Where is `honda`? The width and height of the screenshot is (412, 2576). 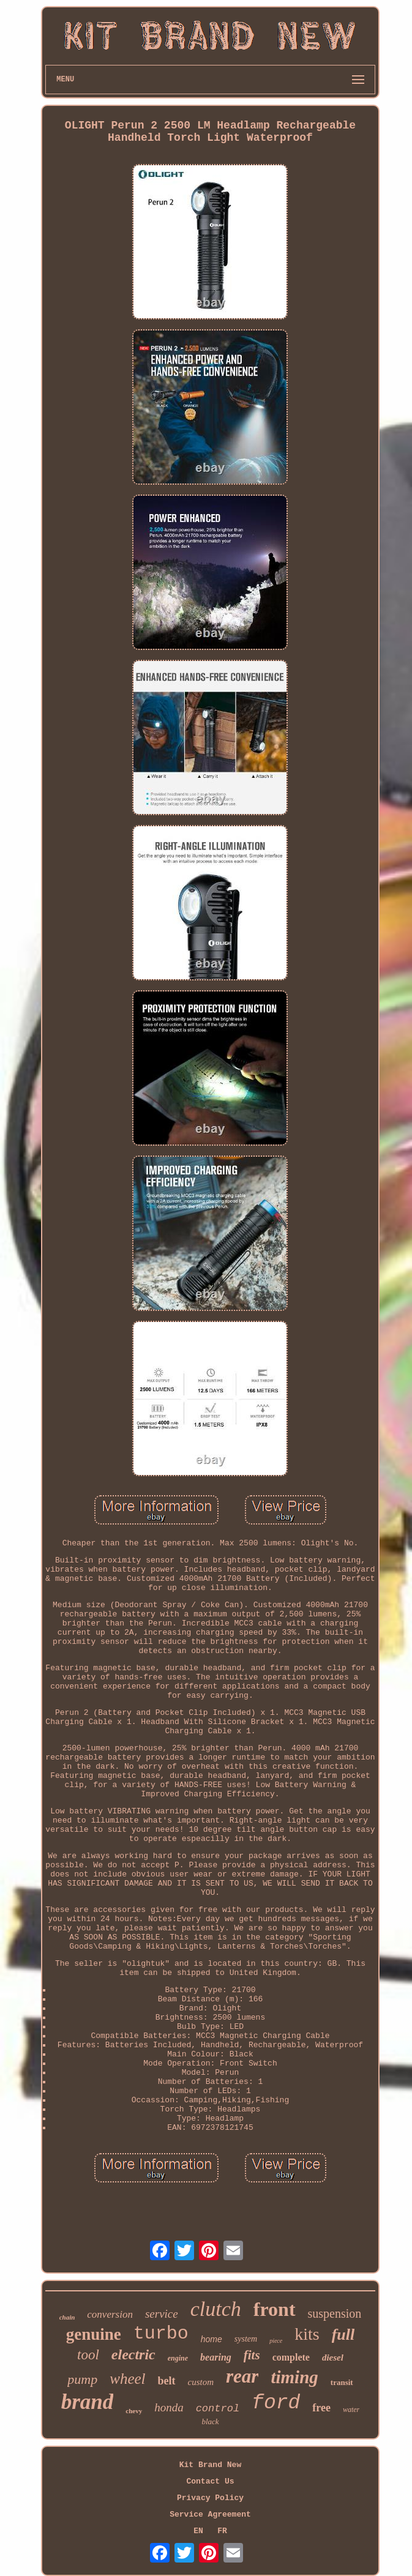
honda is located at coordinates (169, 2407).